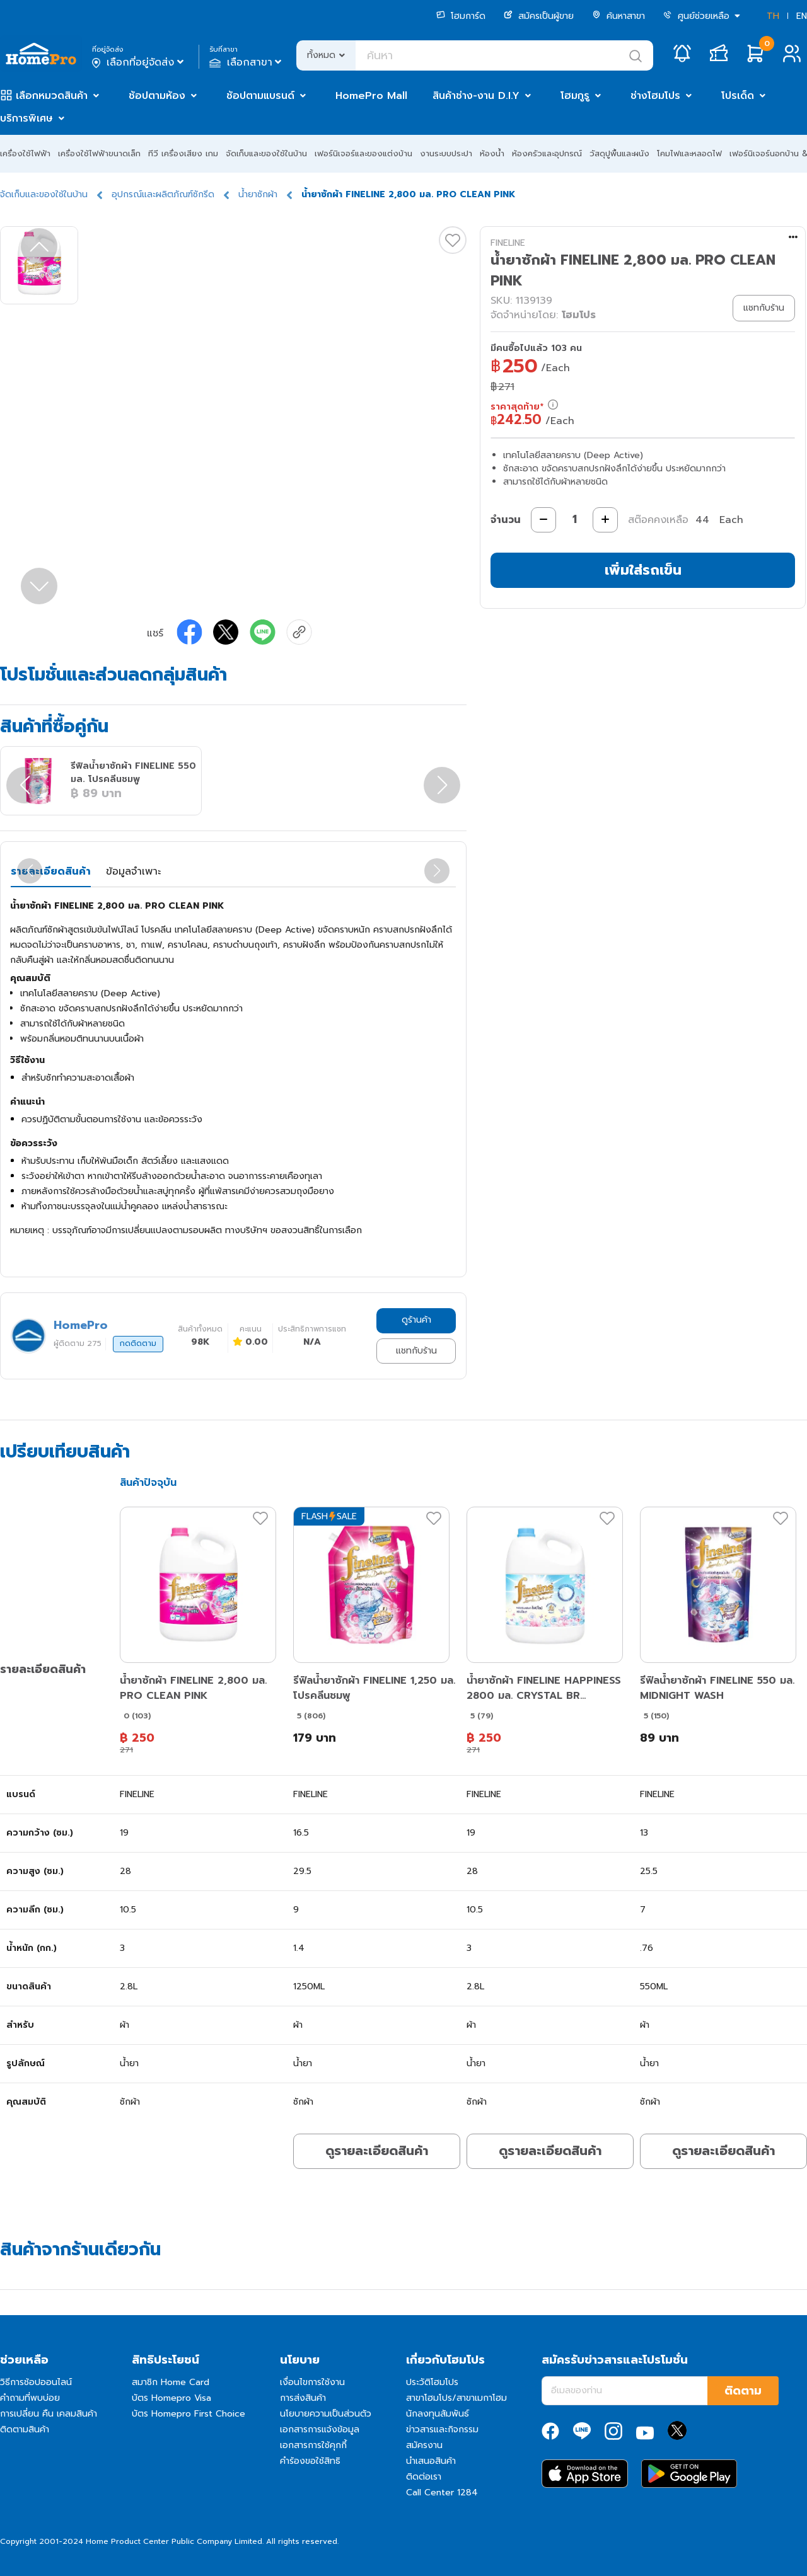 The image size is (807, 2576). Describe the element at coordinates (446, 153) in the screenshot. I see `งานระบบประปา` at that location.